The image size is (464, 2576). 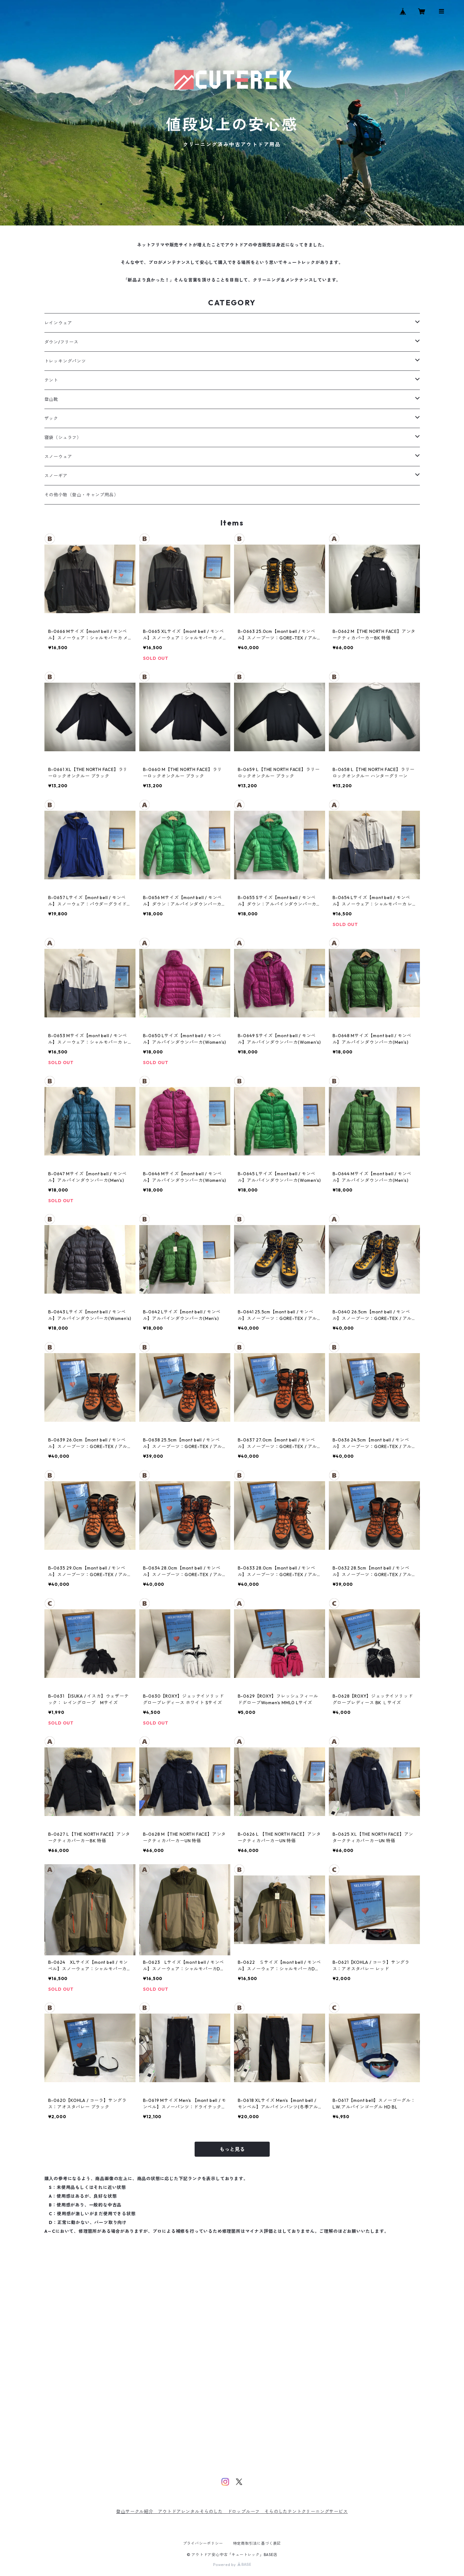 I want to click on 寝袋（シュラフ）, so click(x=62, y=437).